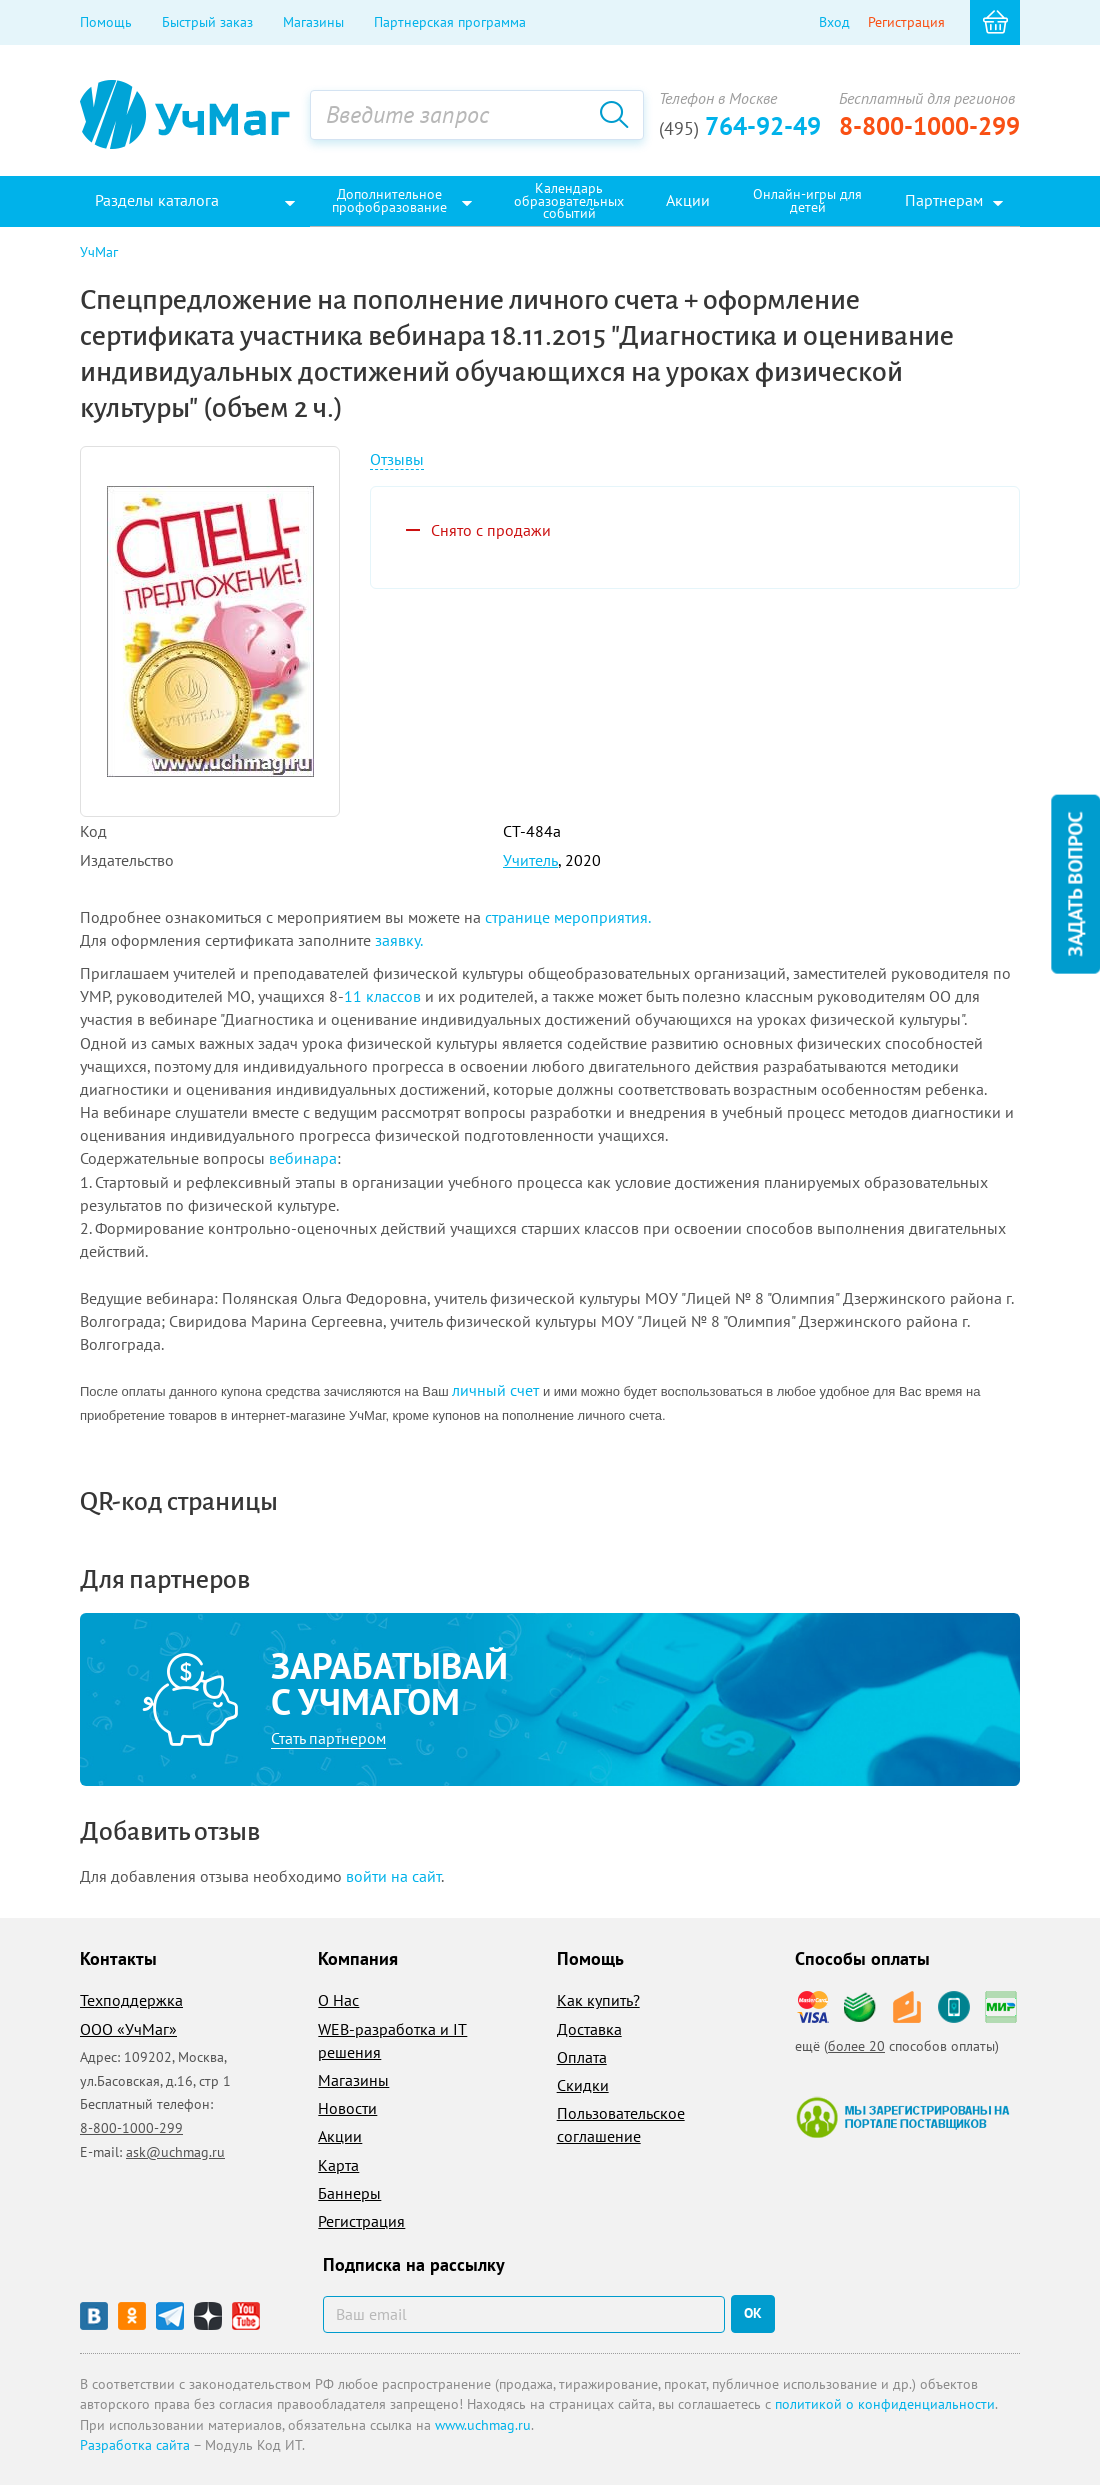  I want to click on Вход, so click(834, 22).